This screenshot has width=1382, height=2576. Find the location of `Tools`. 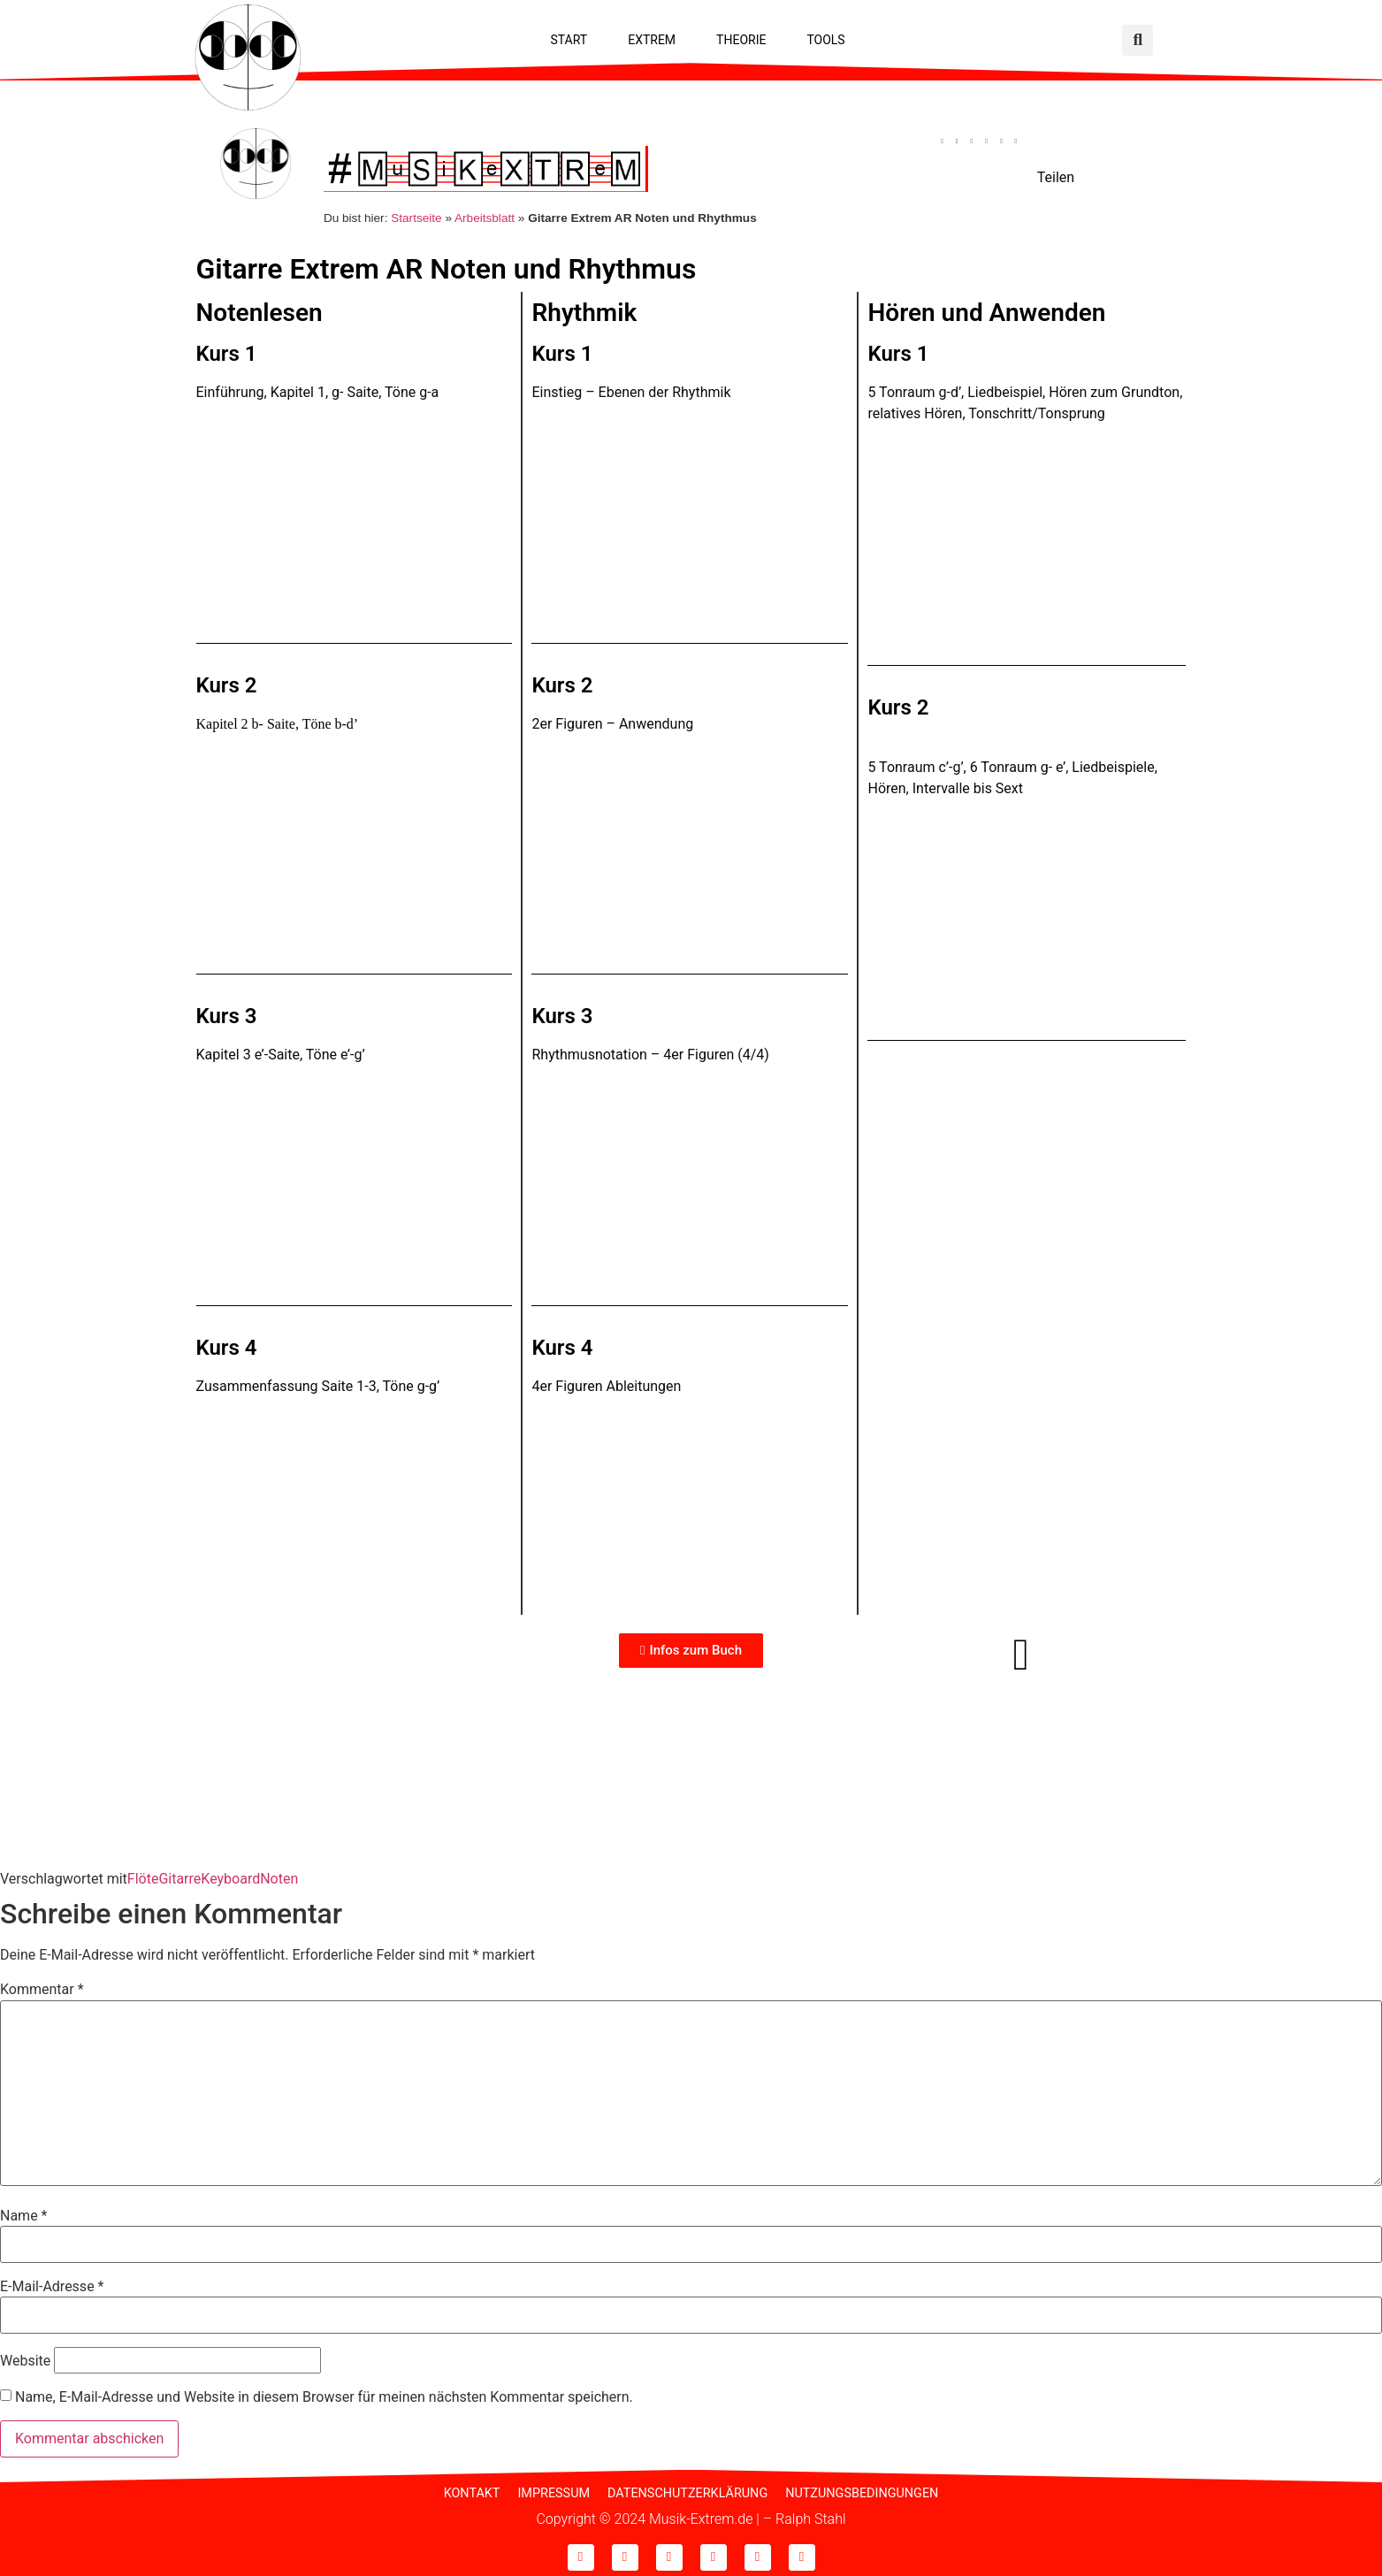

Tools is located at coordinates (825, 40).